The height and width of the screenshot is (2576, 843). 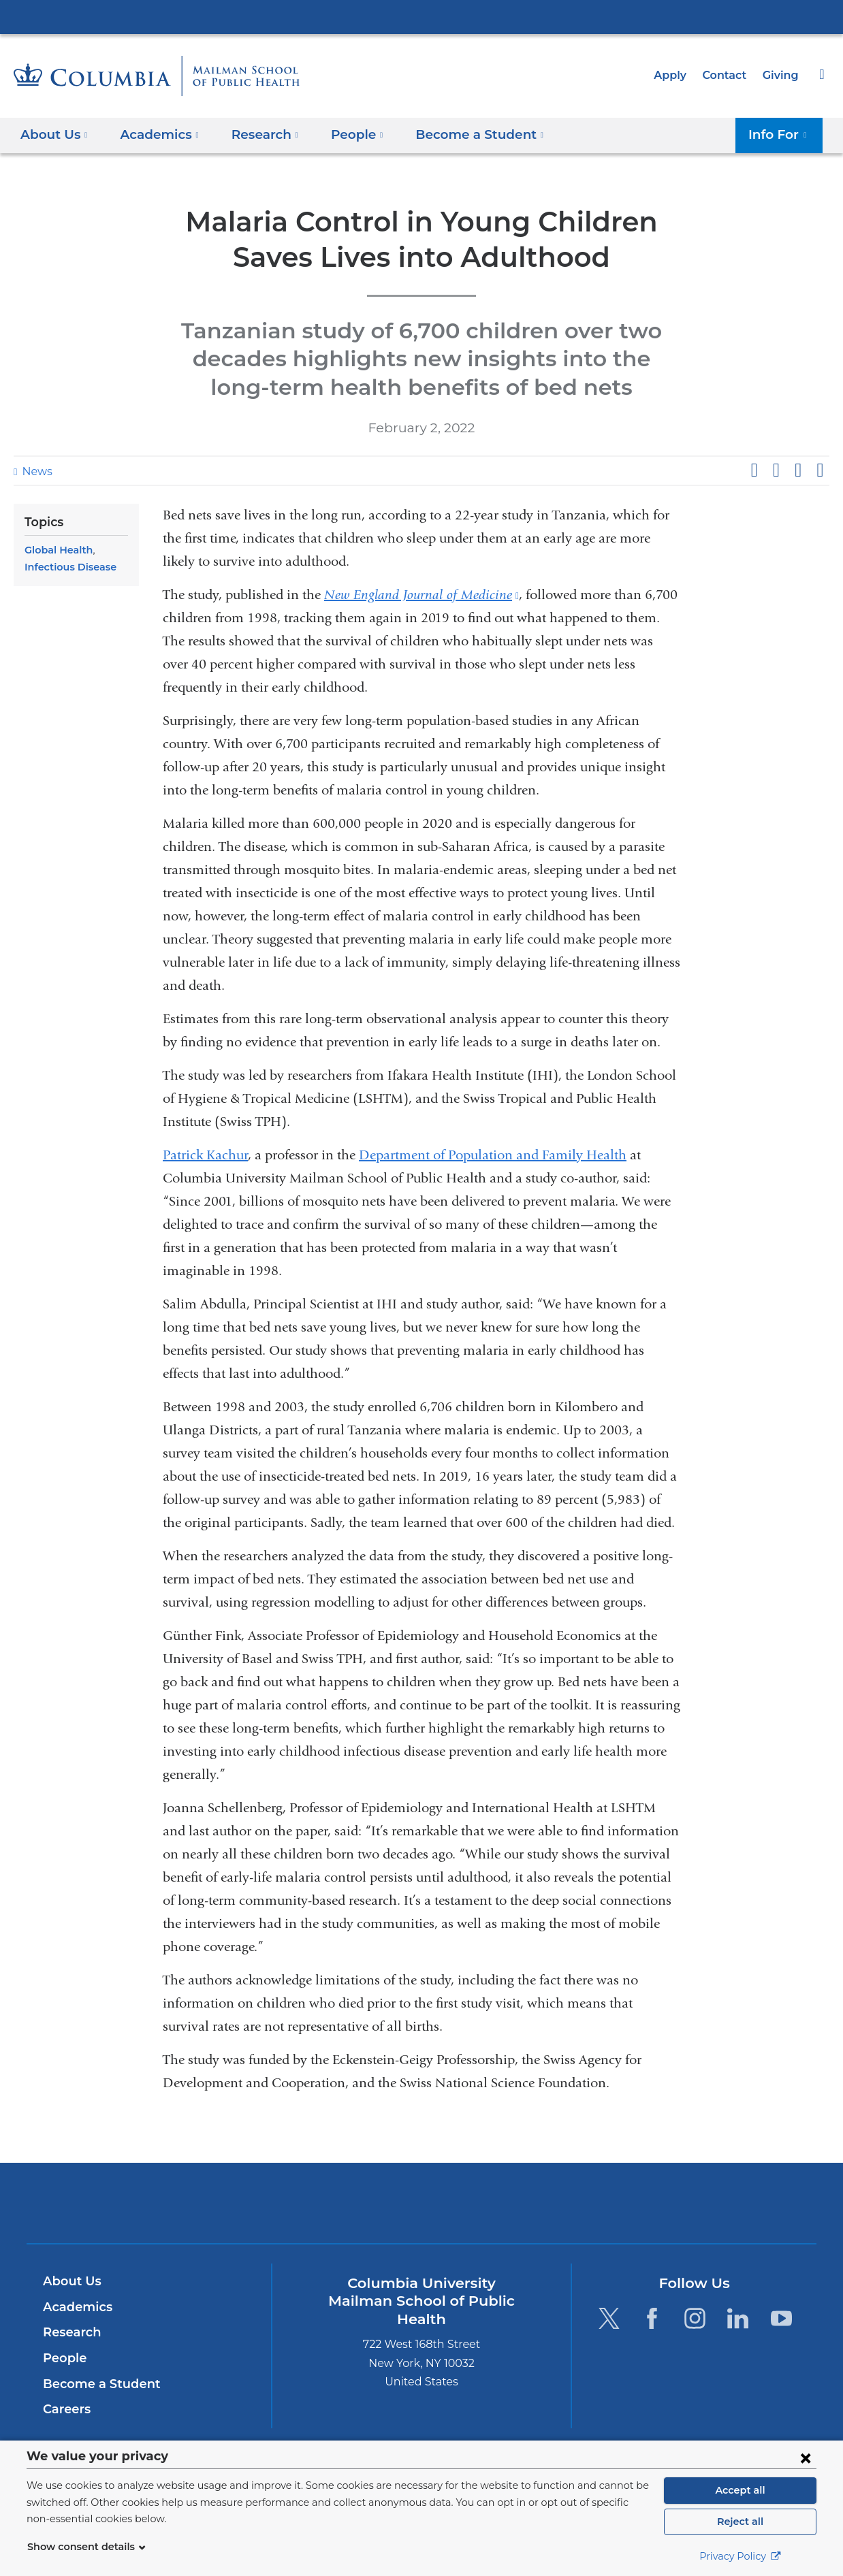 I want to click on [Twitter. Link is external and opens in a new window.], so click(x=608, y=2317).